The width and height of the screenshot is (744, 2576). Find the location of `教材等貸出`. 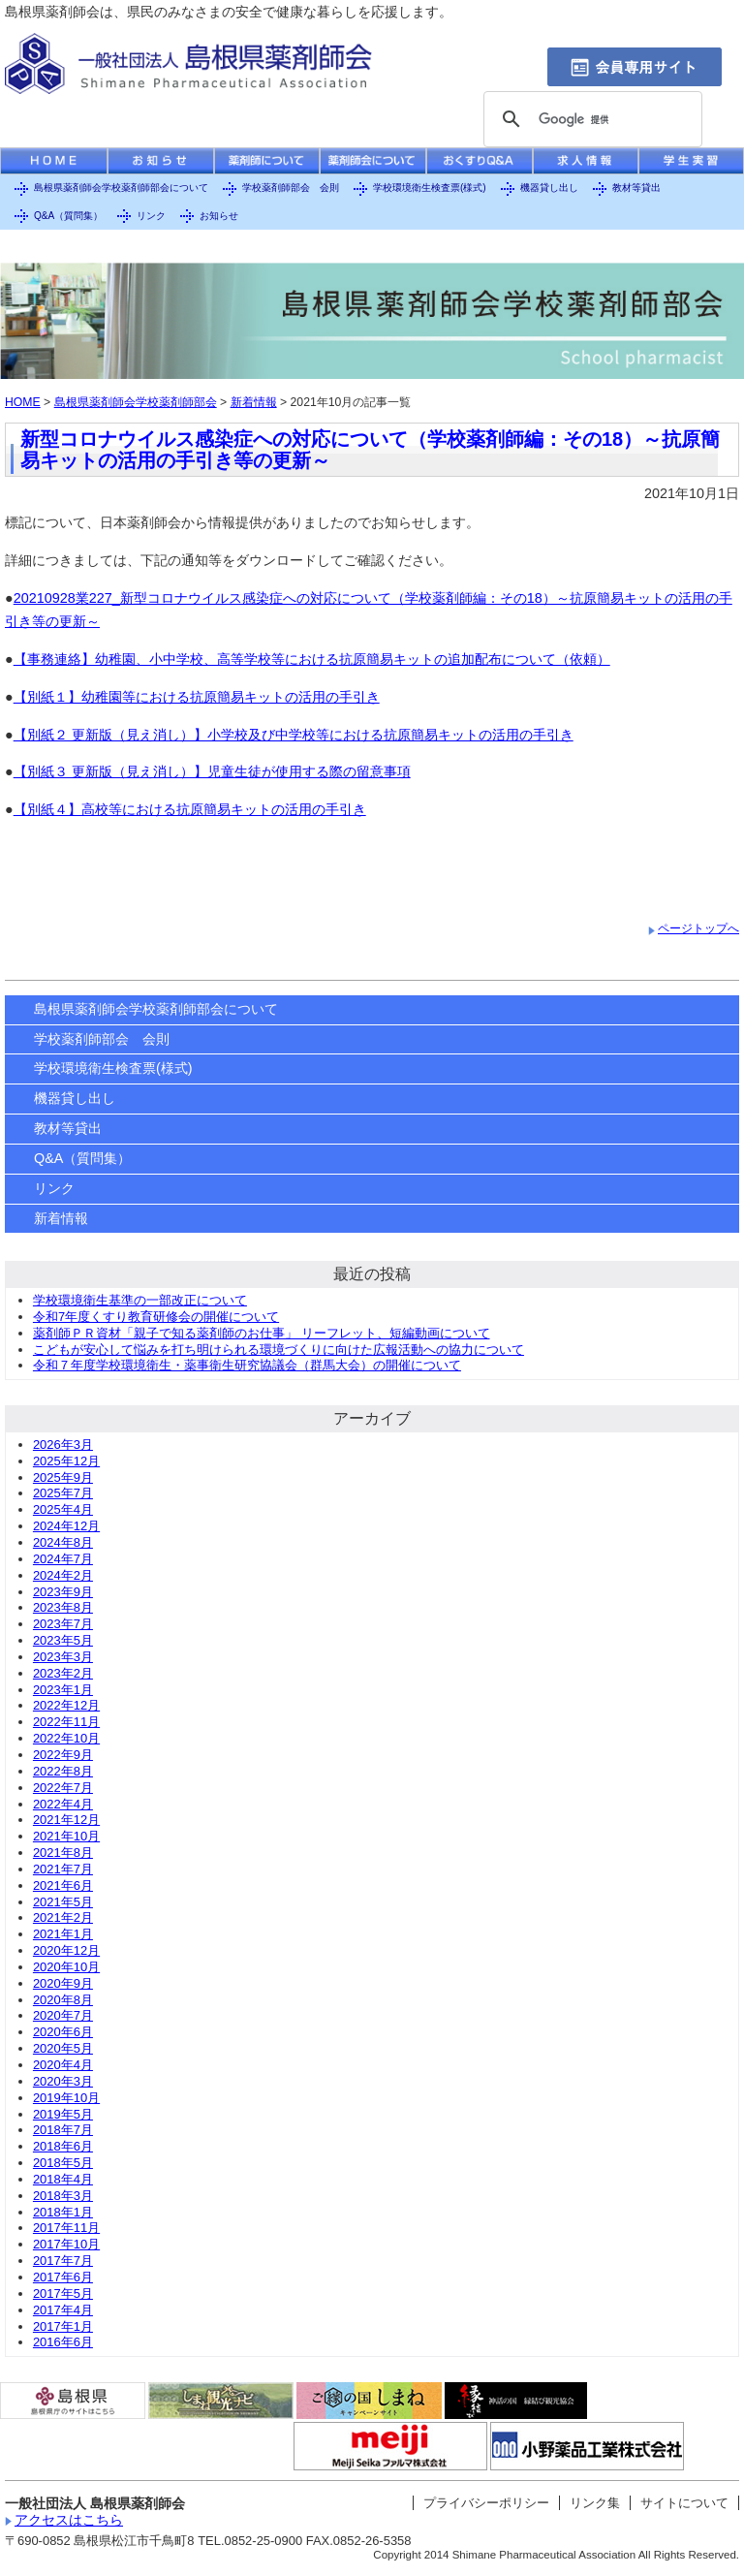

教材等貸出 is located at coordinates (636, 187).